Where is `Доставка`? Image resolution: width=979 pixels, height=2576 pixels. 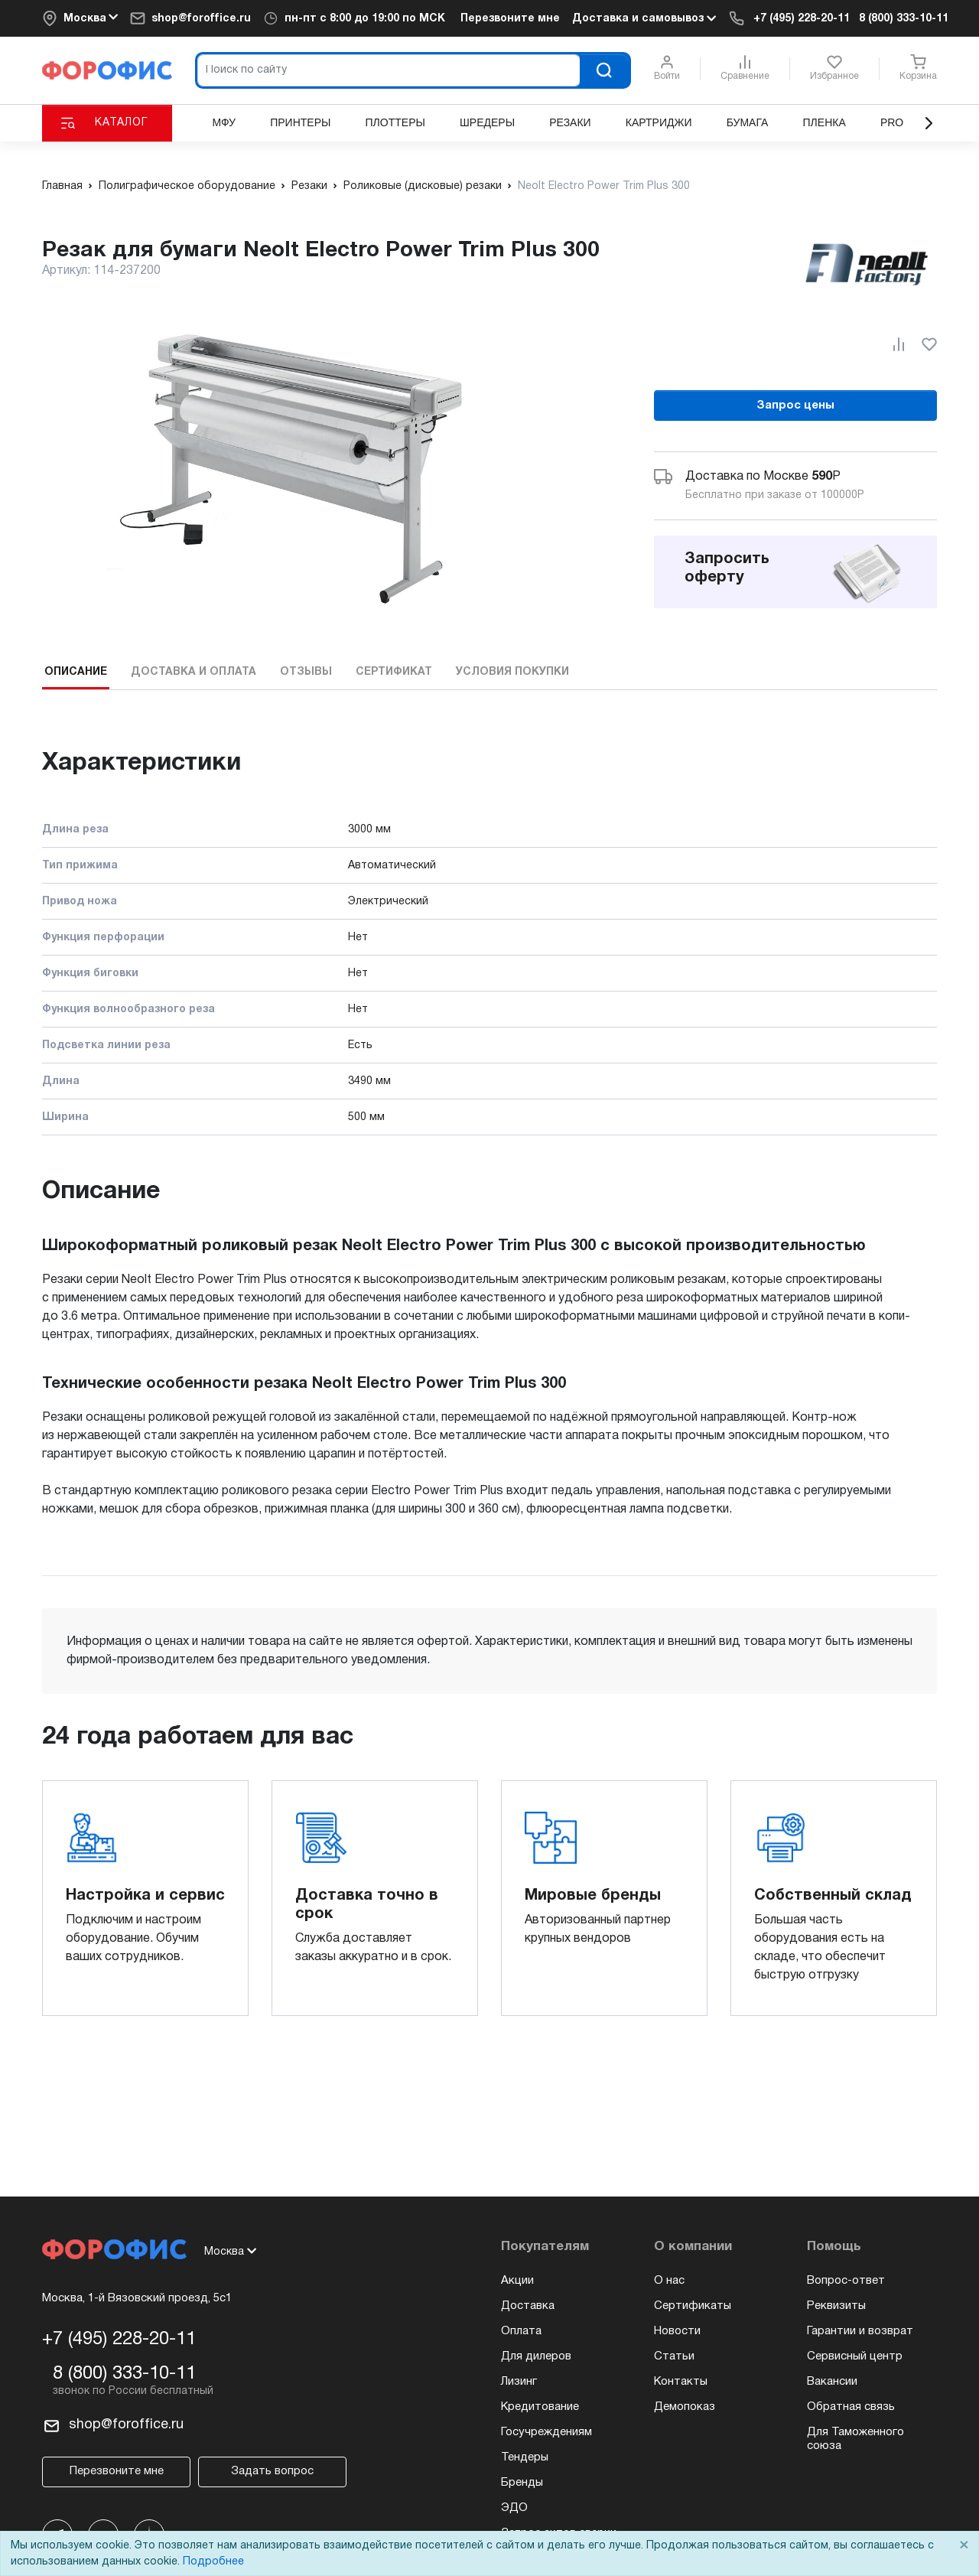 Доставка is located at coordinates (528, 2306).